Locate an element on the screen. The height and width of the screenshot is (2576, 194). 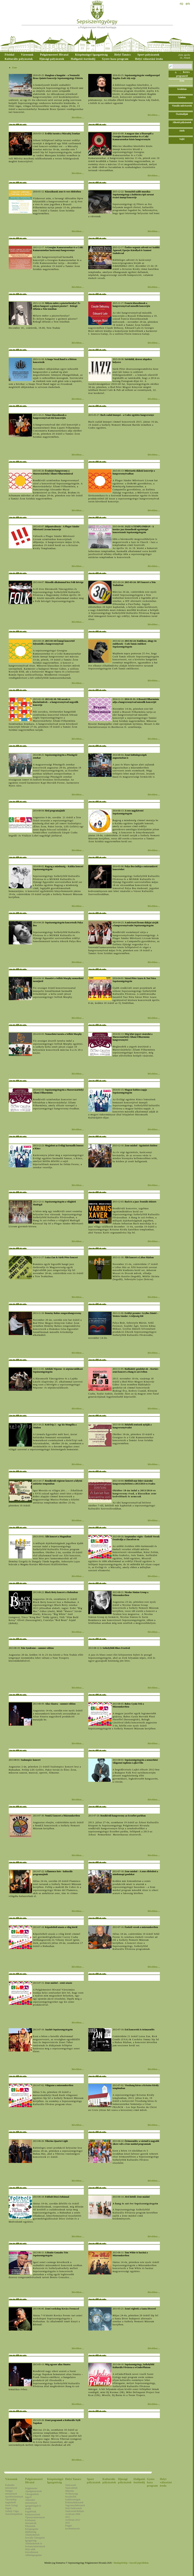
Kulturális intézmények is located at coordinates (11, 2486).